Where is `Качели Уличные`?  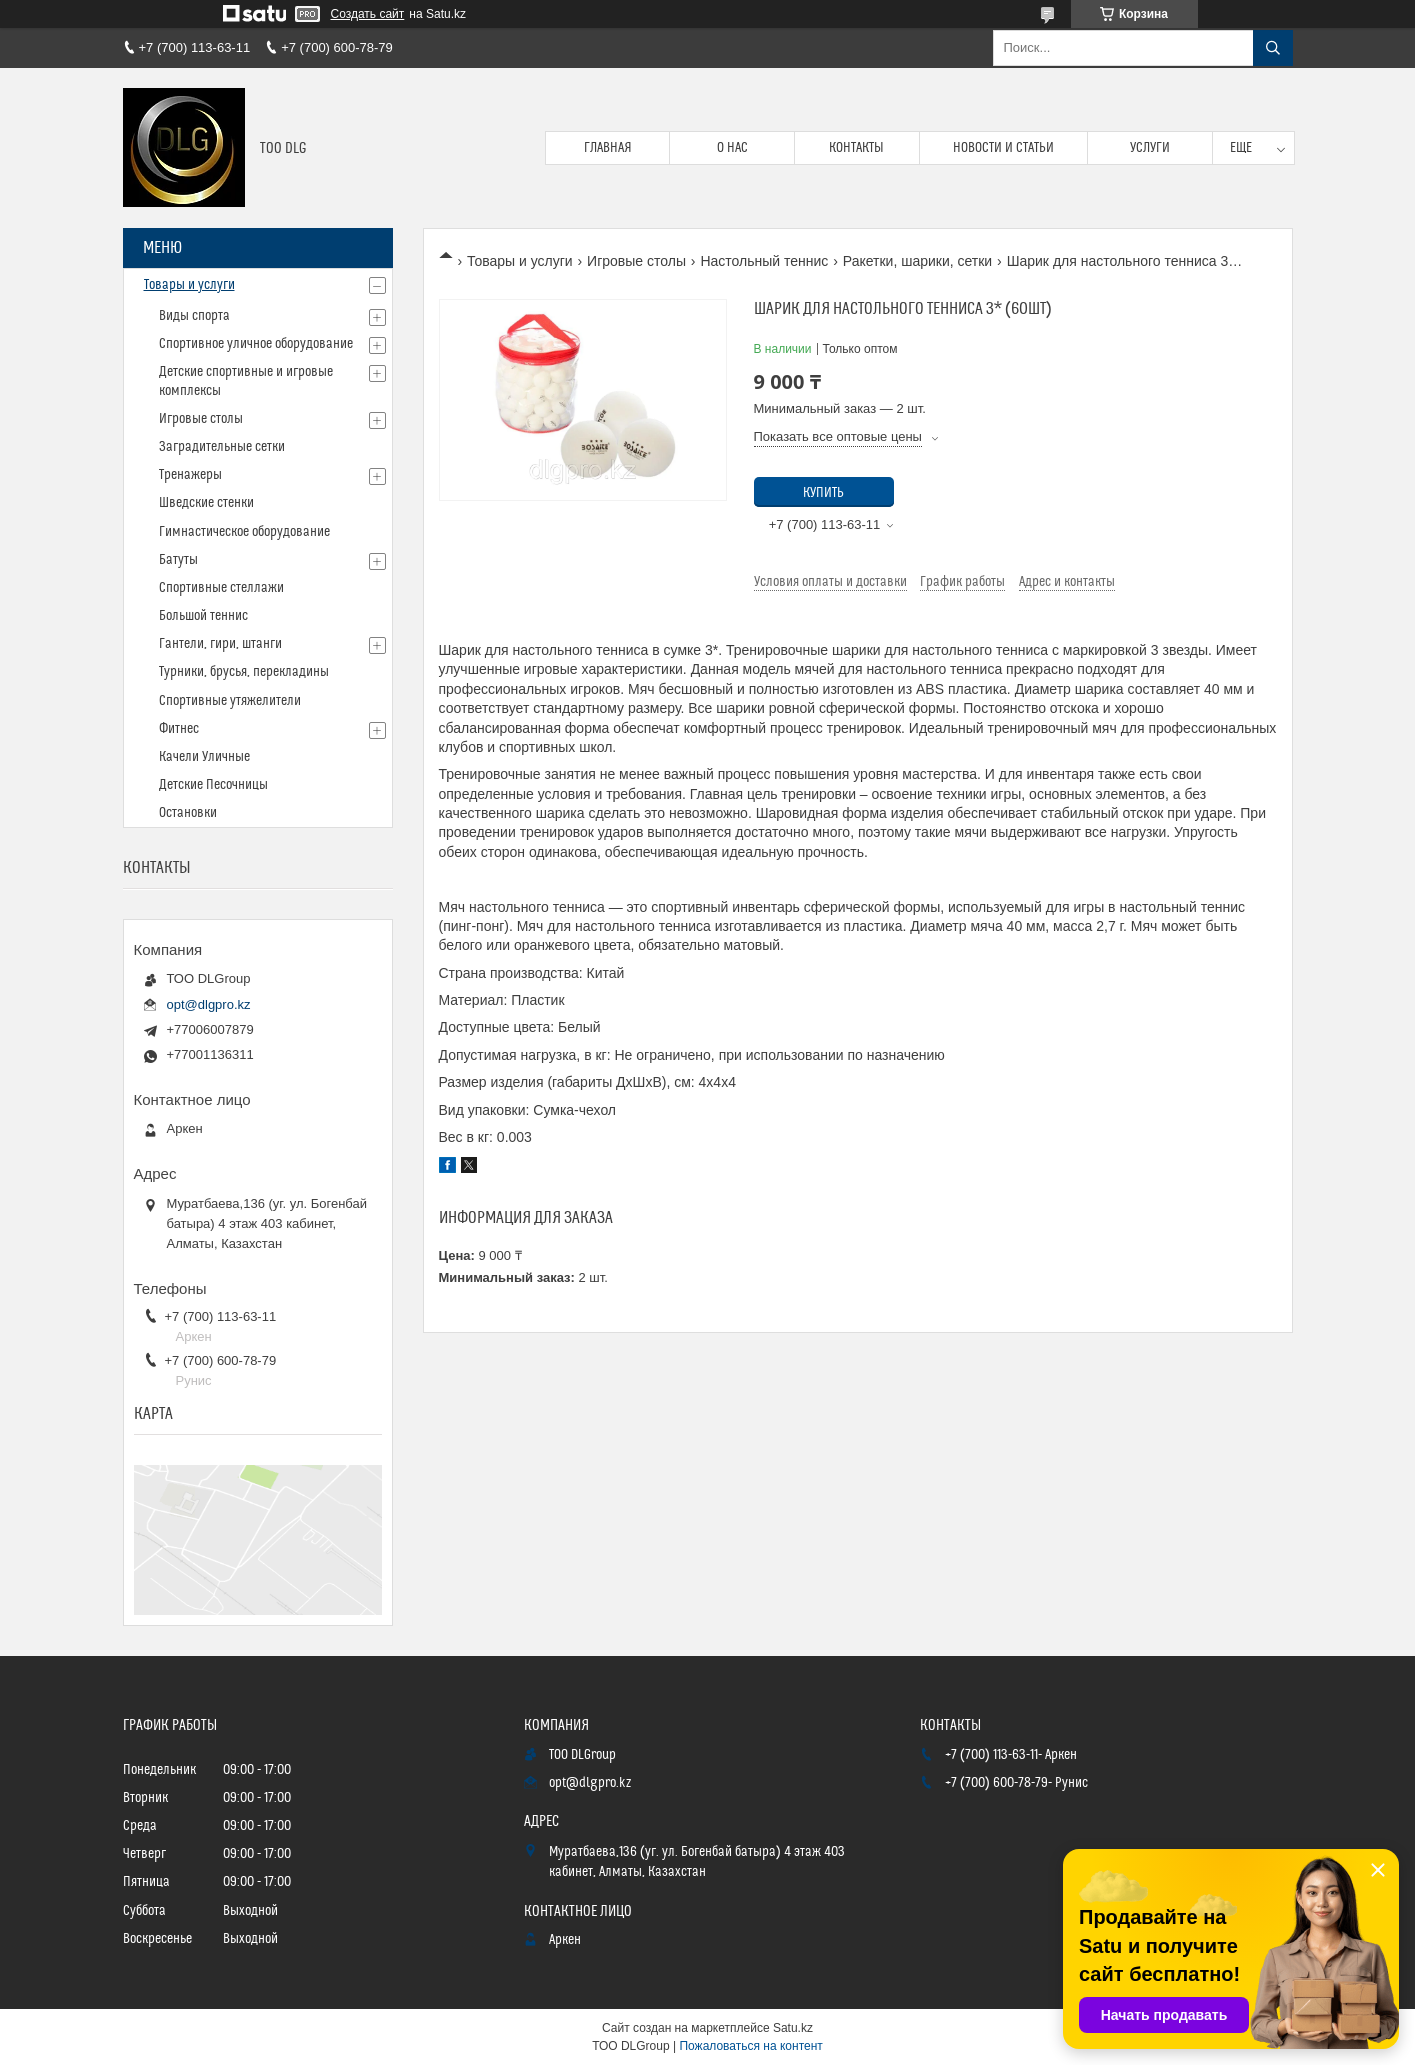 Качели Уличные is located at coordinates (204, 757).